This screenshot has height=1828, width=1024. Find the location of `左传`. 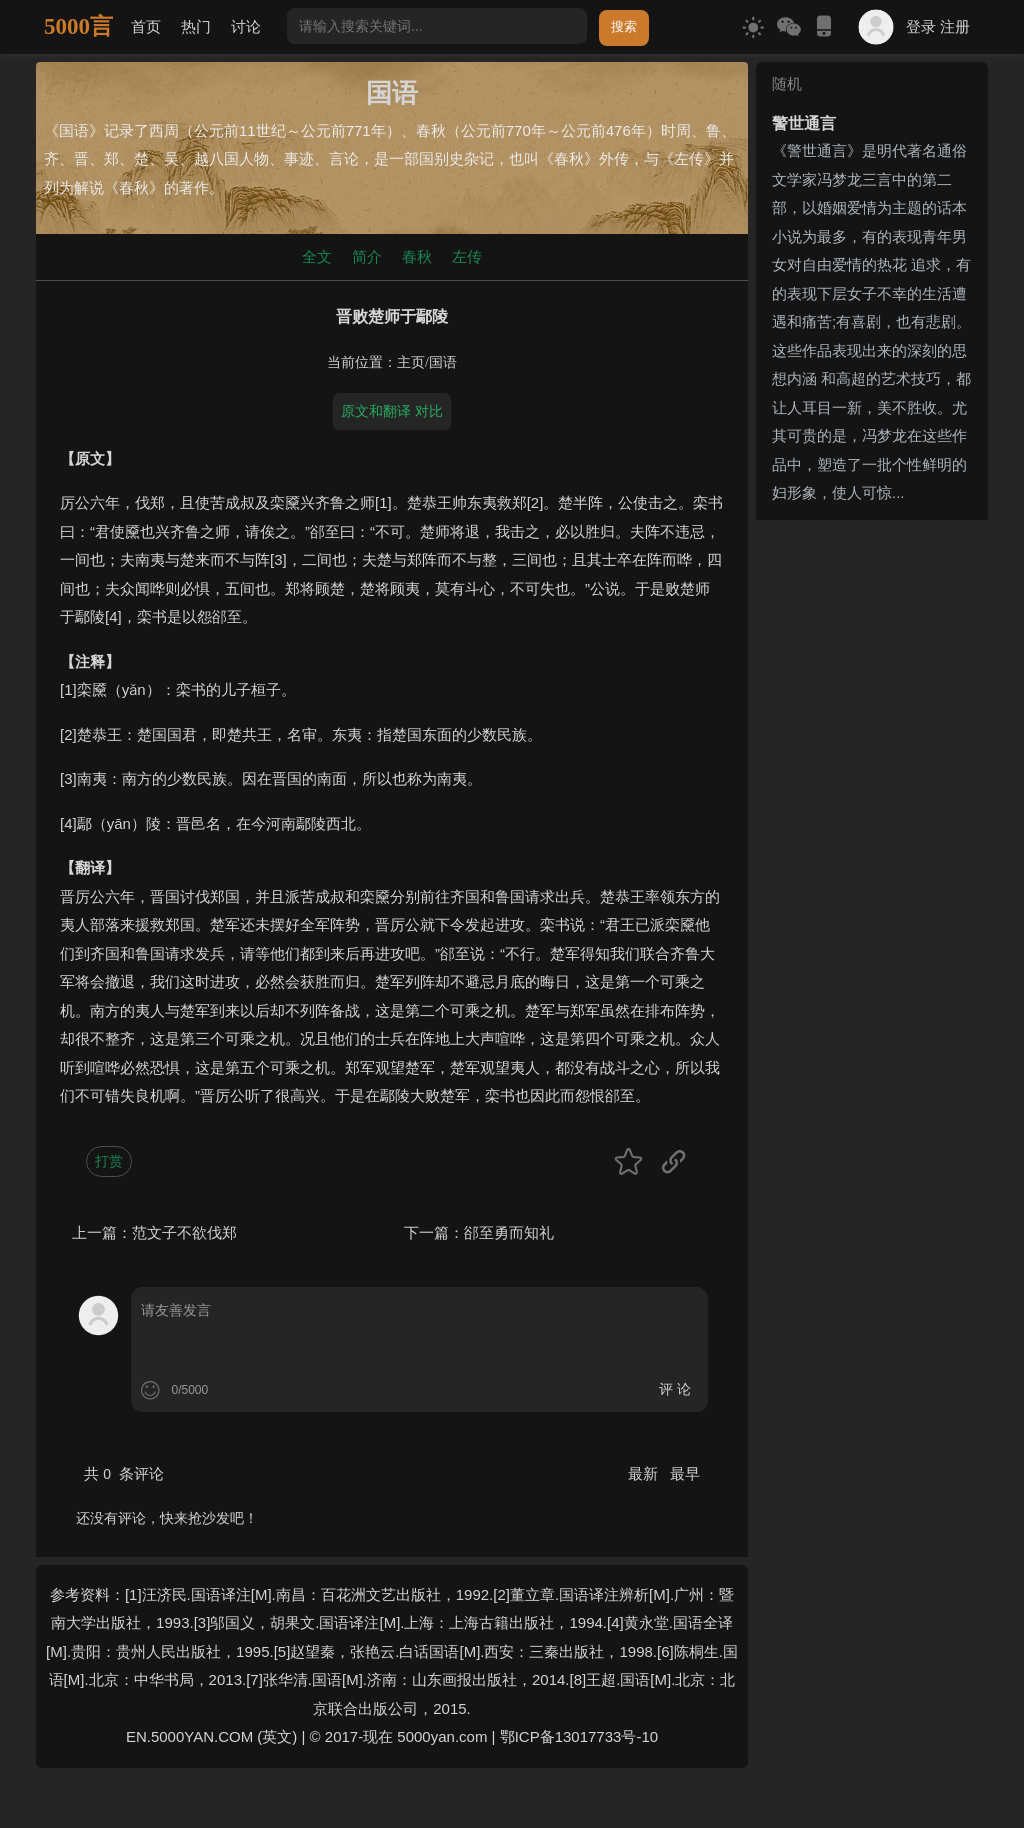

左传 is located at coordinates (467, 256).